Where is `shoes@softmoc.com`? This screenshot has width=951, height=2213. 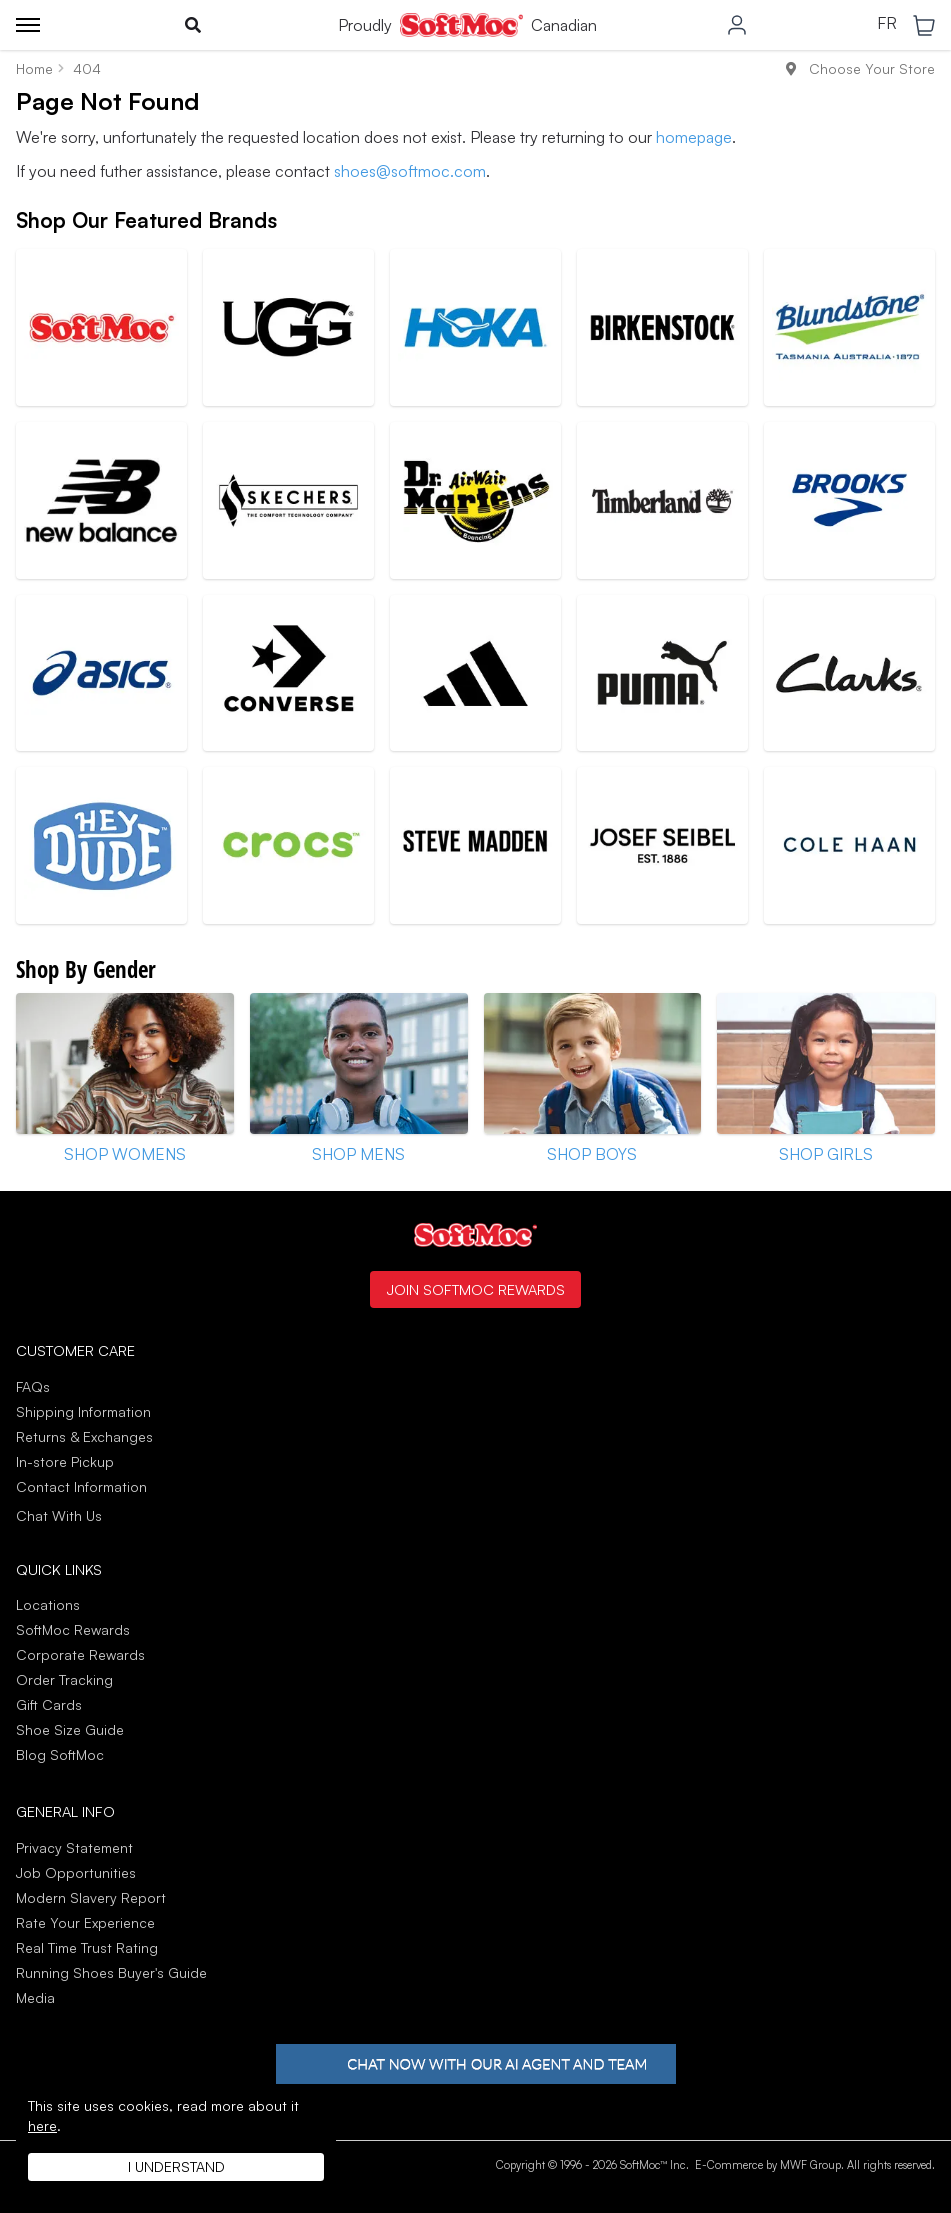 shoes@softmoc.com is located at coordinates (410, 171).